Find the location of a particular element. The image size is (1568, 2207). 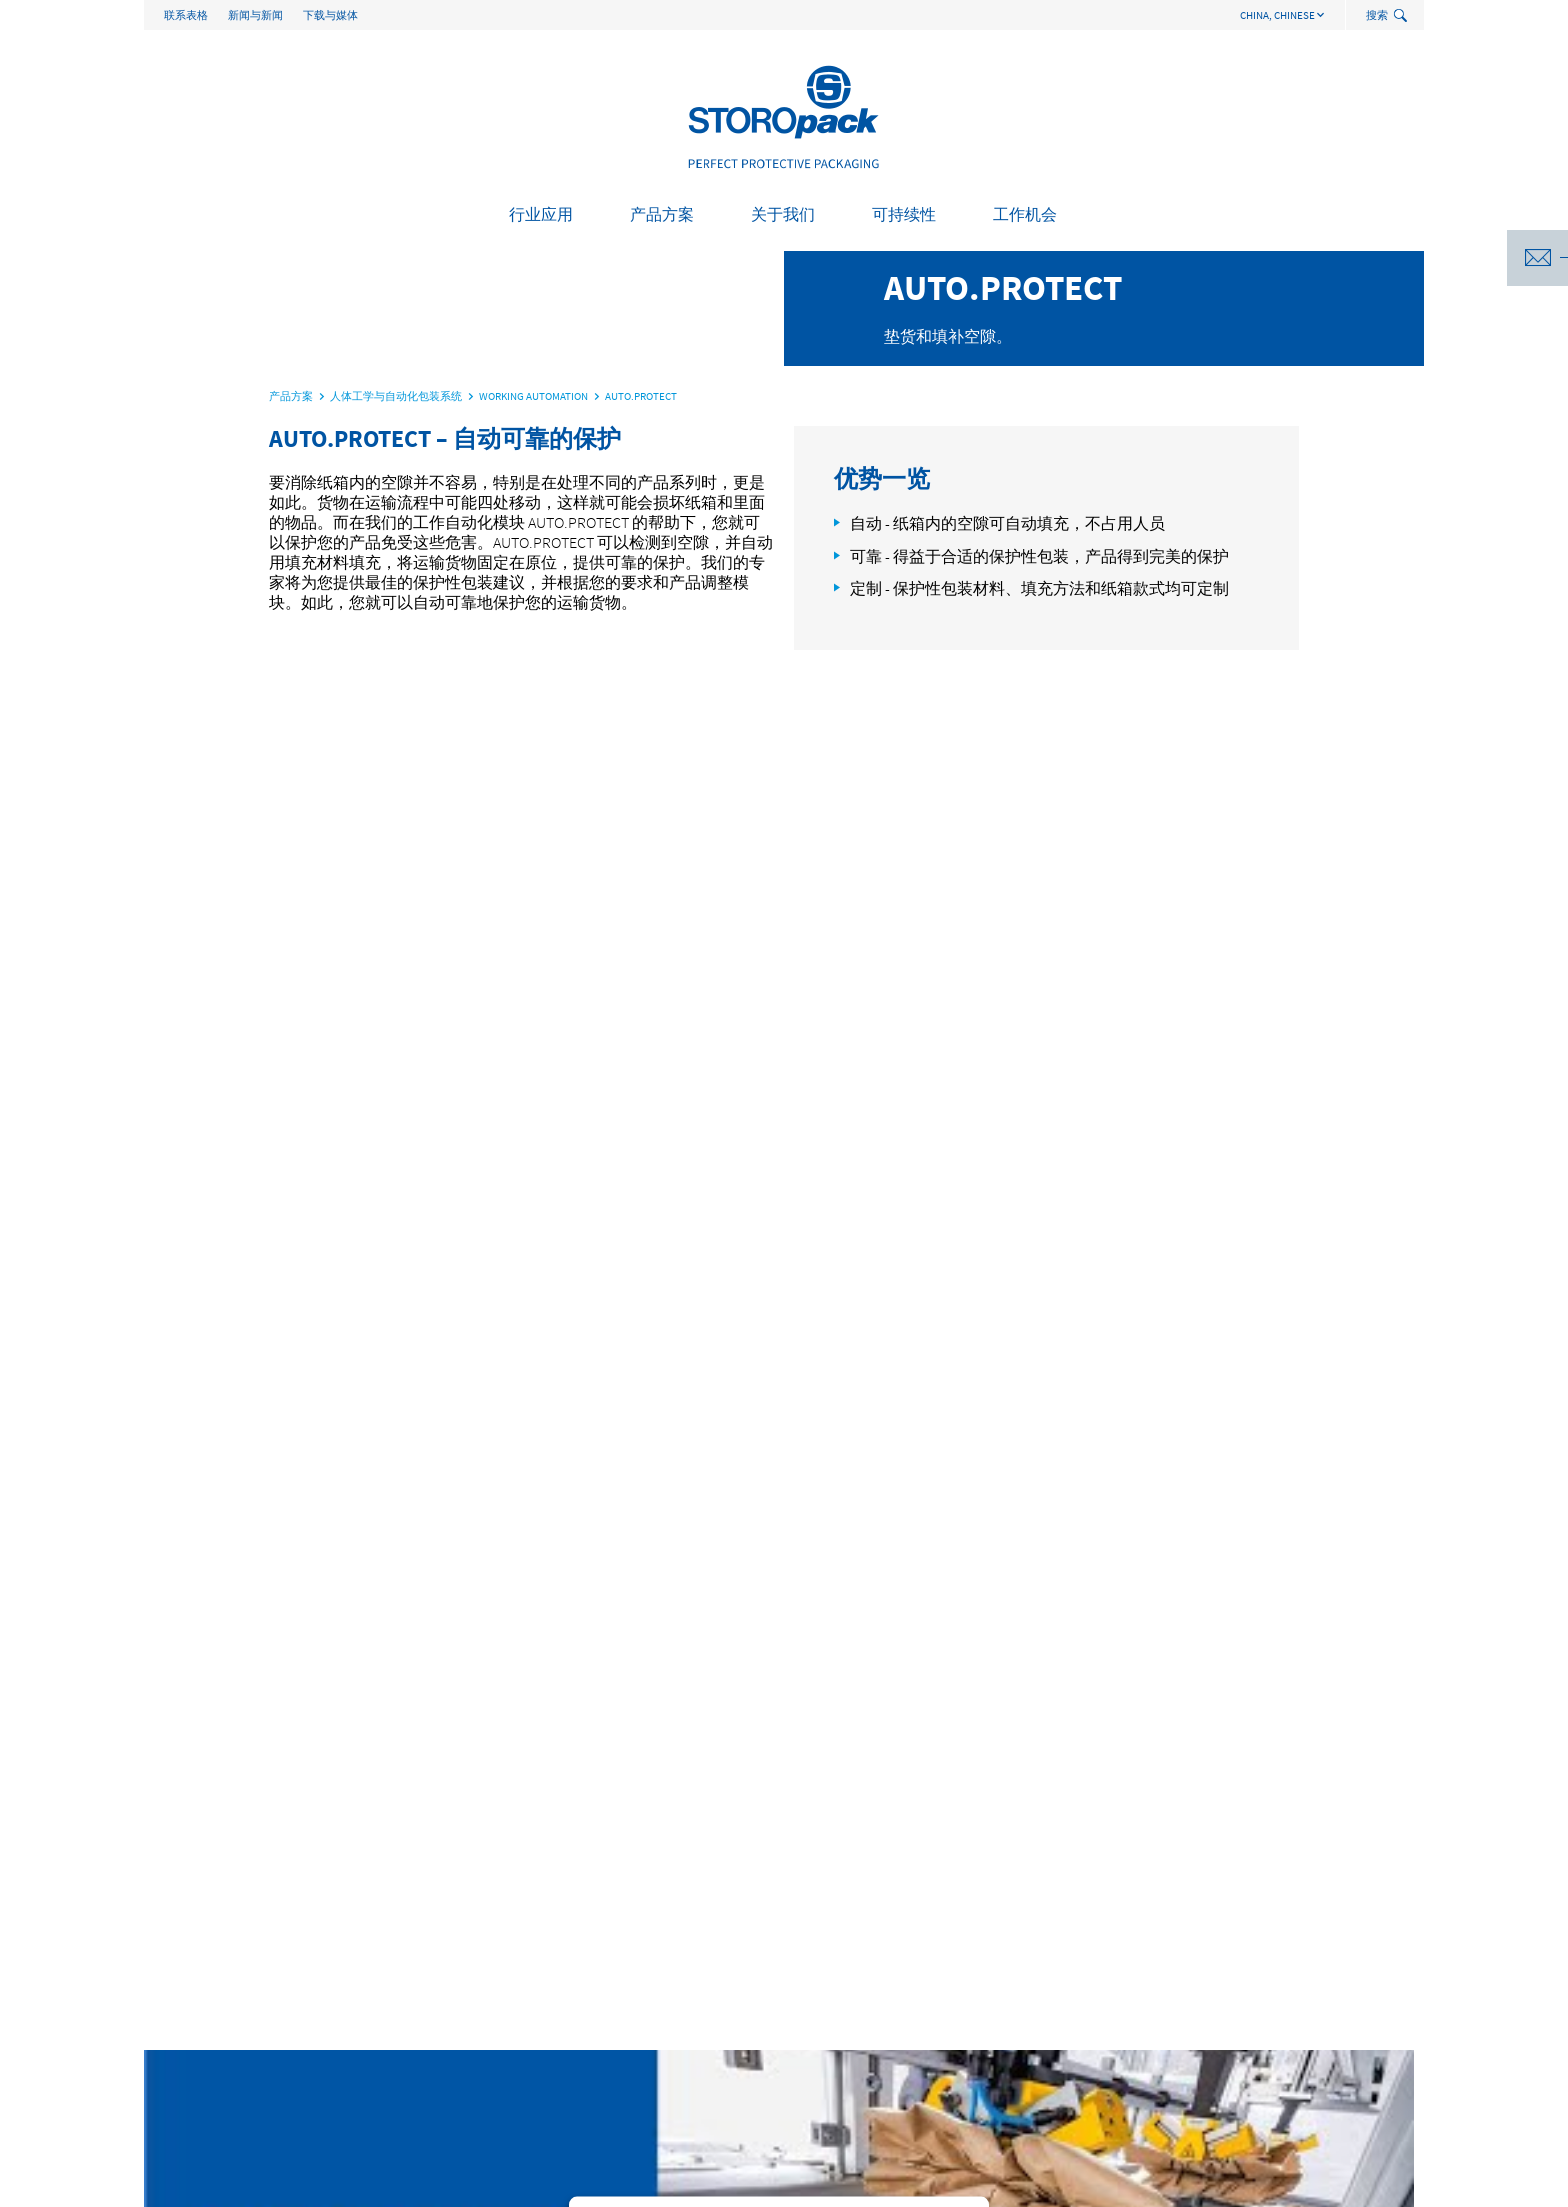

联系表格 is located at coordinates (186, 15).